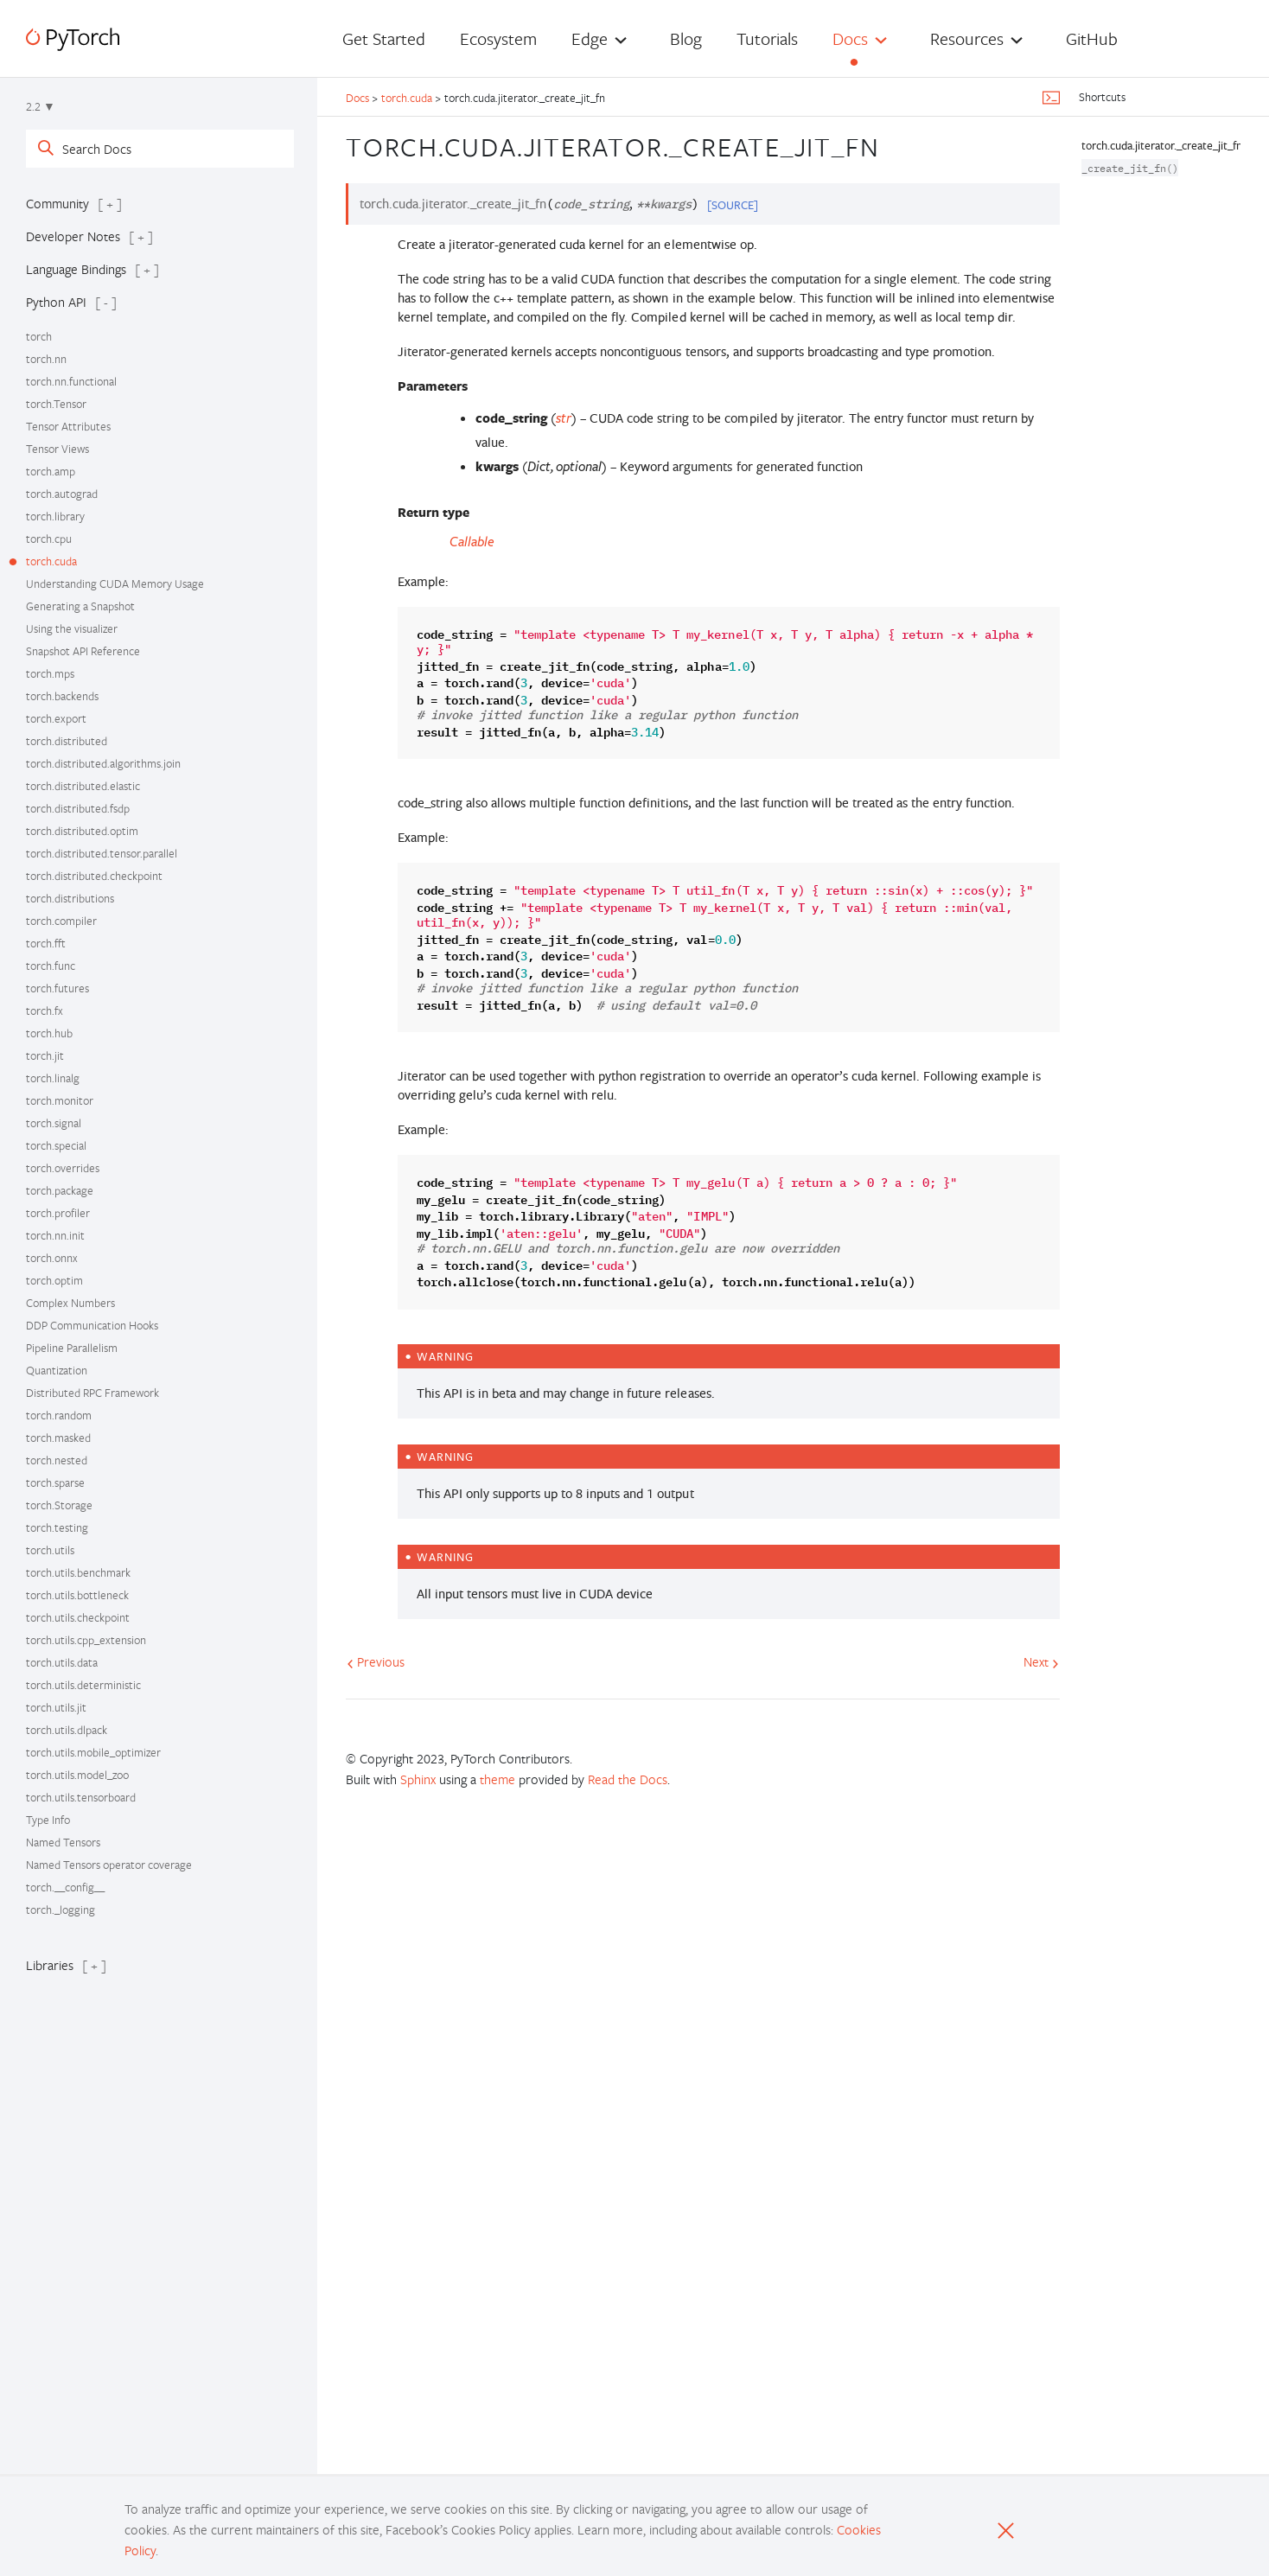  What do you see at coordinates (498, 38) in the screenshot?
I see `Ecosystem` at bounding box center [498, 38].